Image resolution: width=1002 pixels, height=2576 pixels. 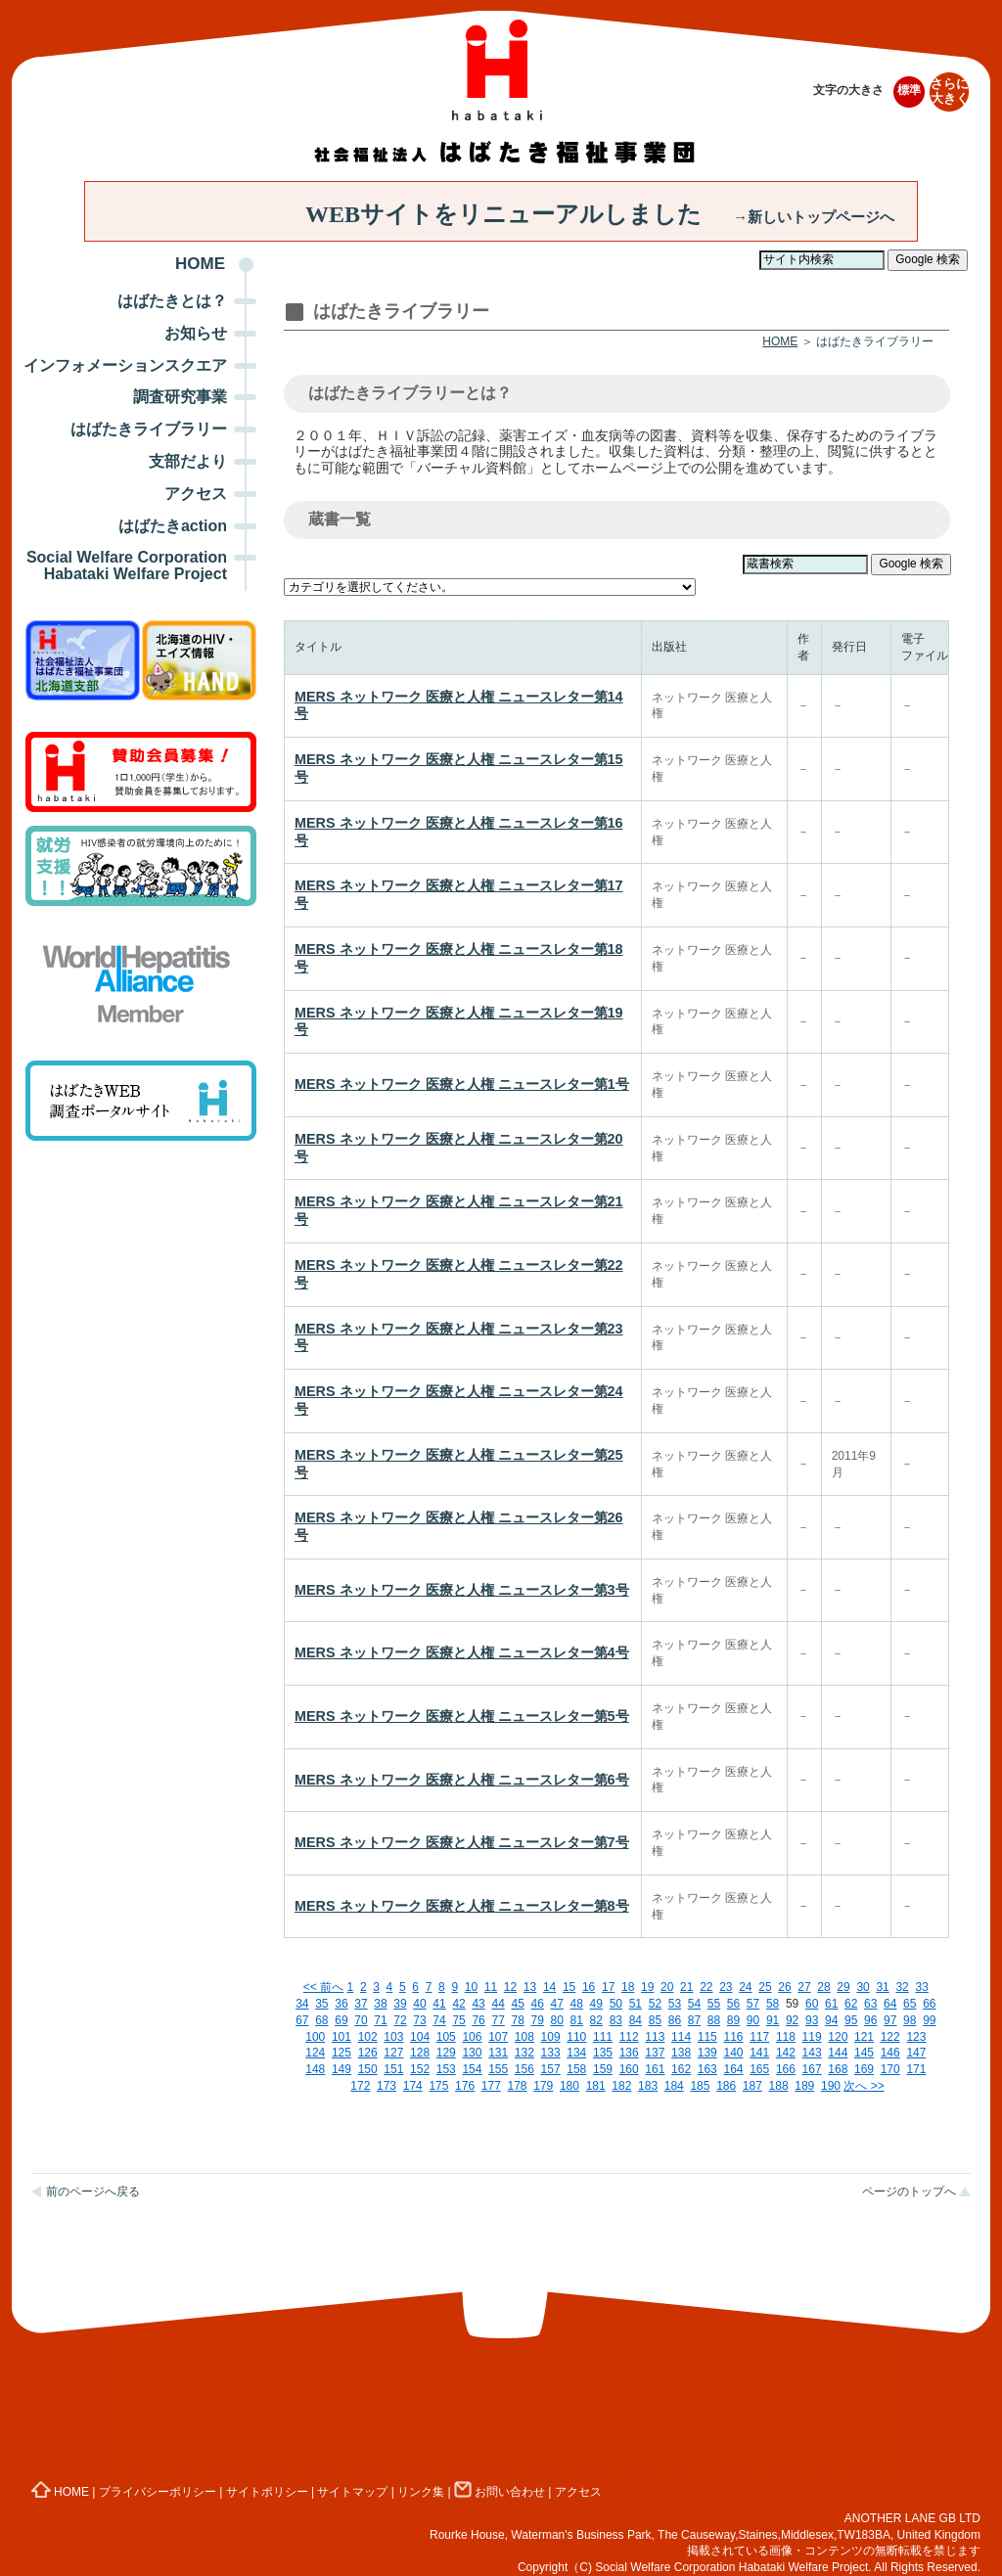 I want to click on 81, so click(x=576, y=2020).